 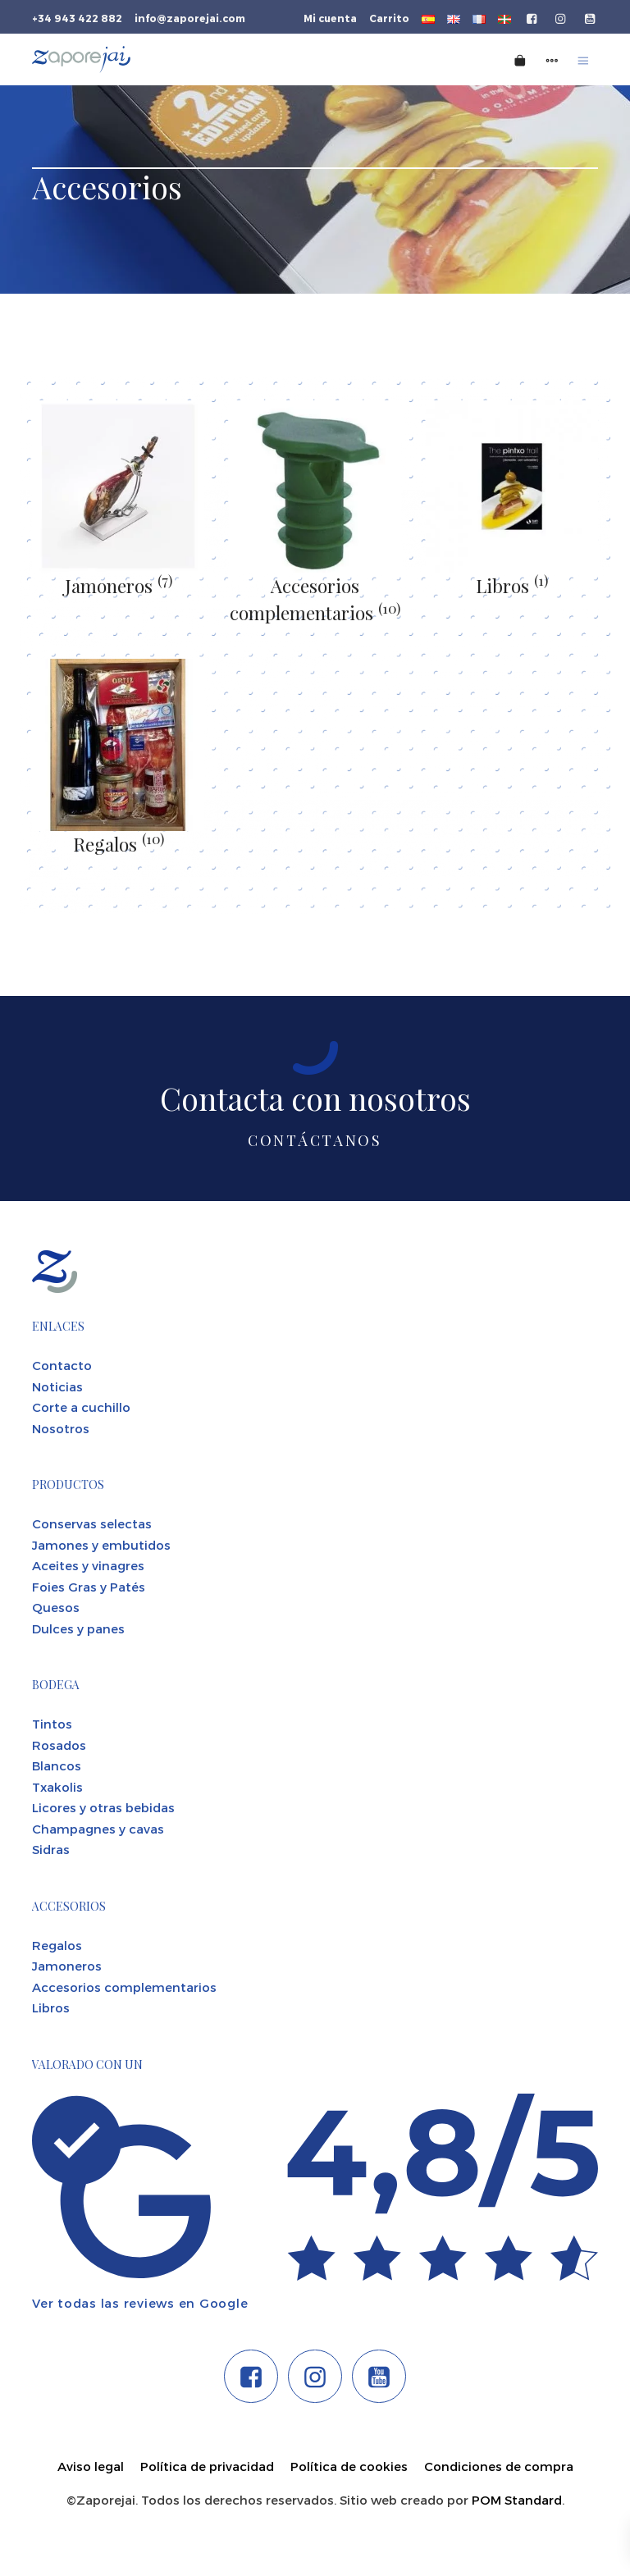 I want to click on Txakolis, so click(x=57, y=1786).